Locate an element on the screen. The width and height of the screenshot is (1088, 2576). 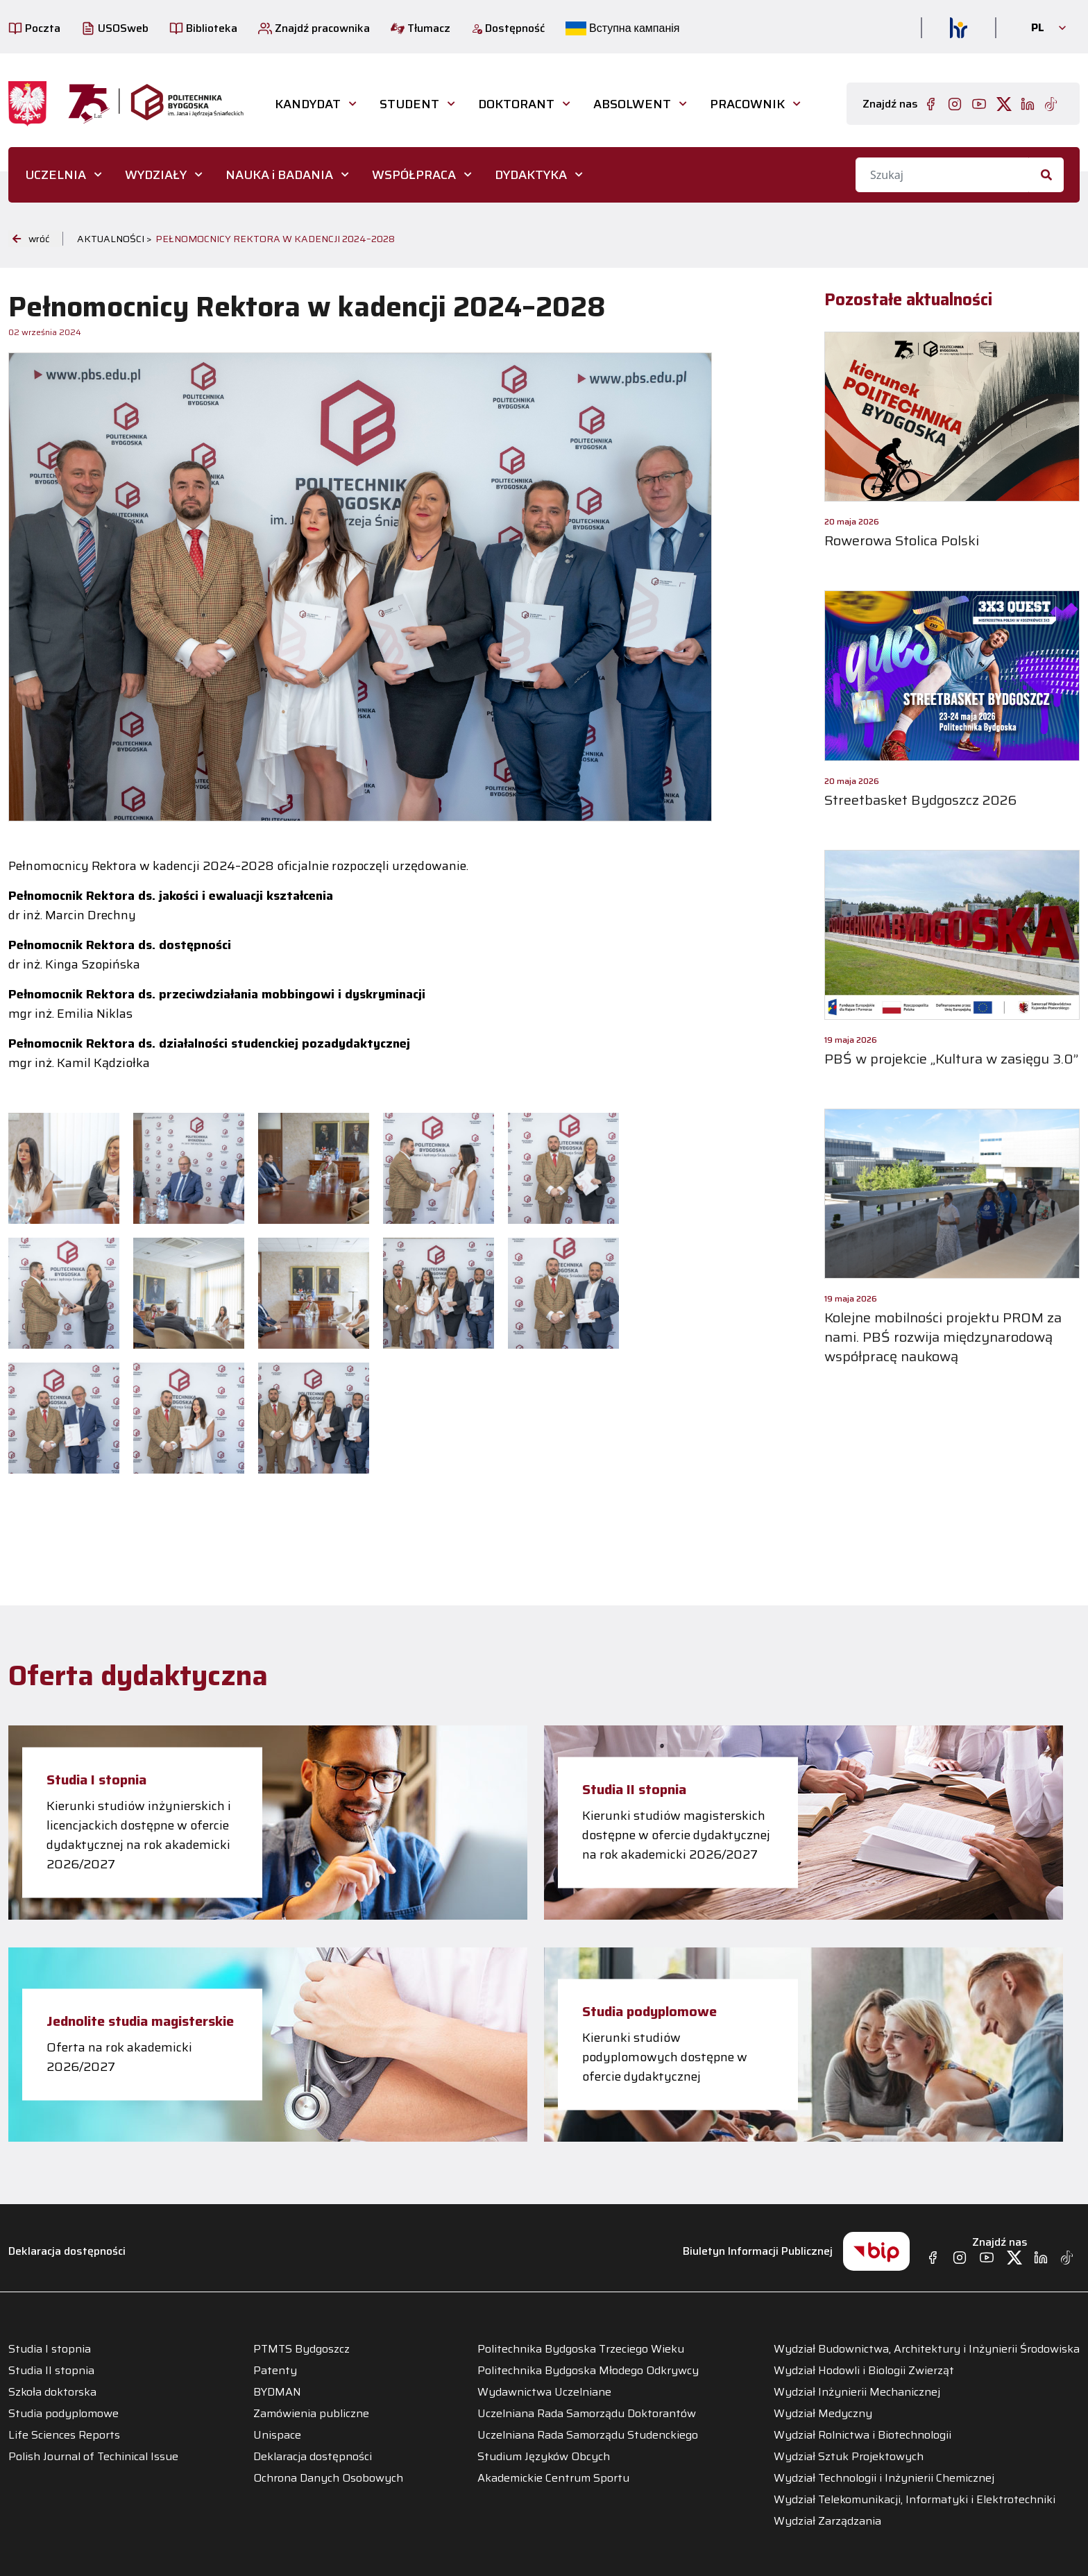
Wydawnictwa Uczelniane is located at coordinates (544, 2392).